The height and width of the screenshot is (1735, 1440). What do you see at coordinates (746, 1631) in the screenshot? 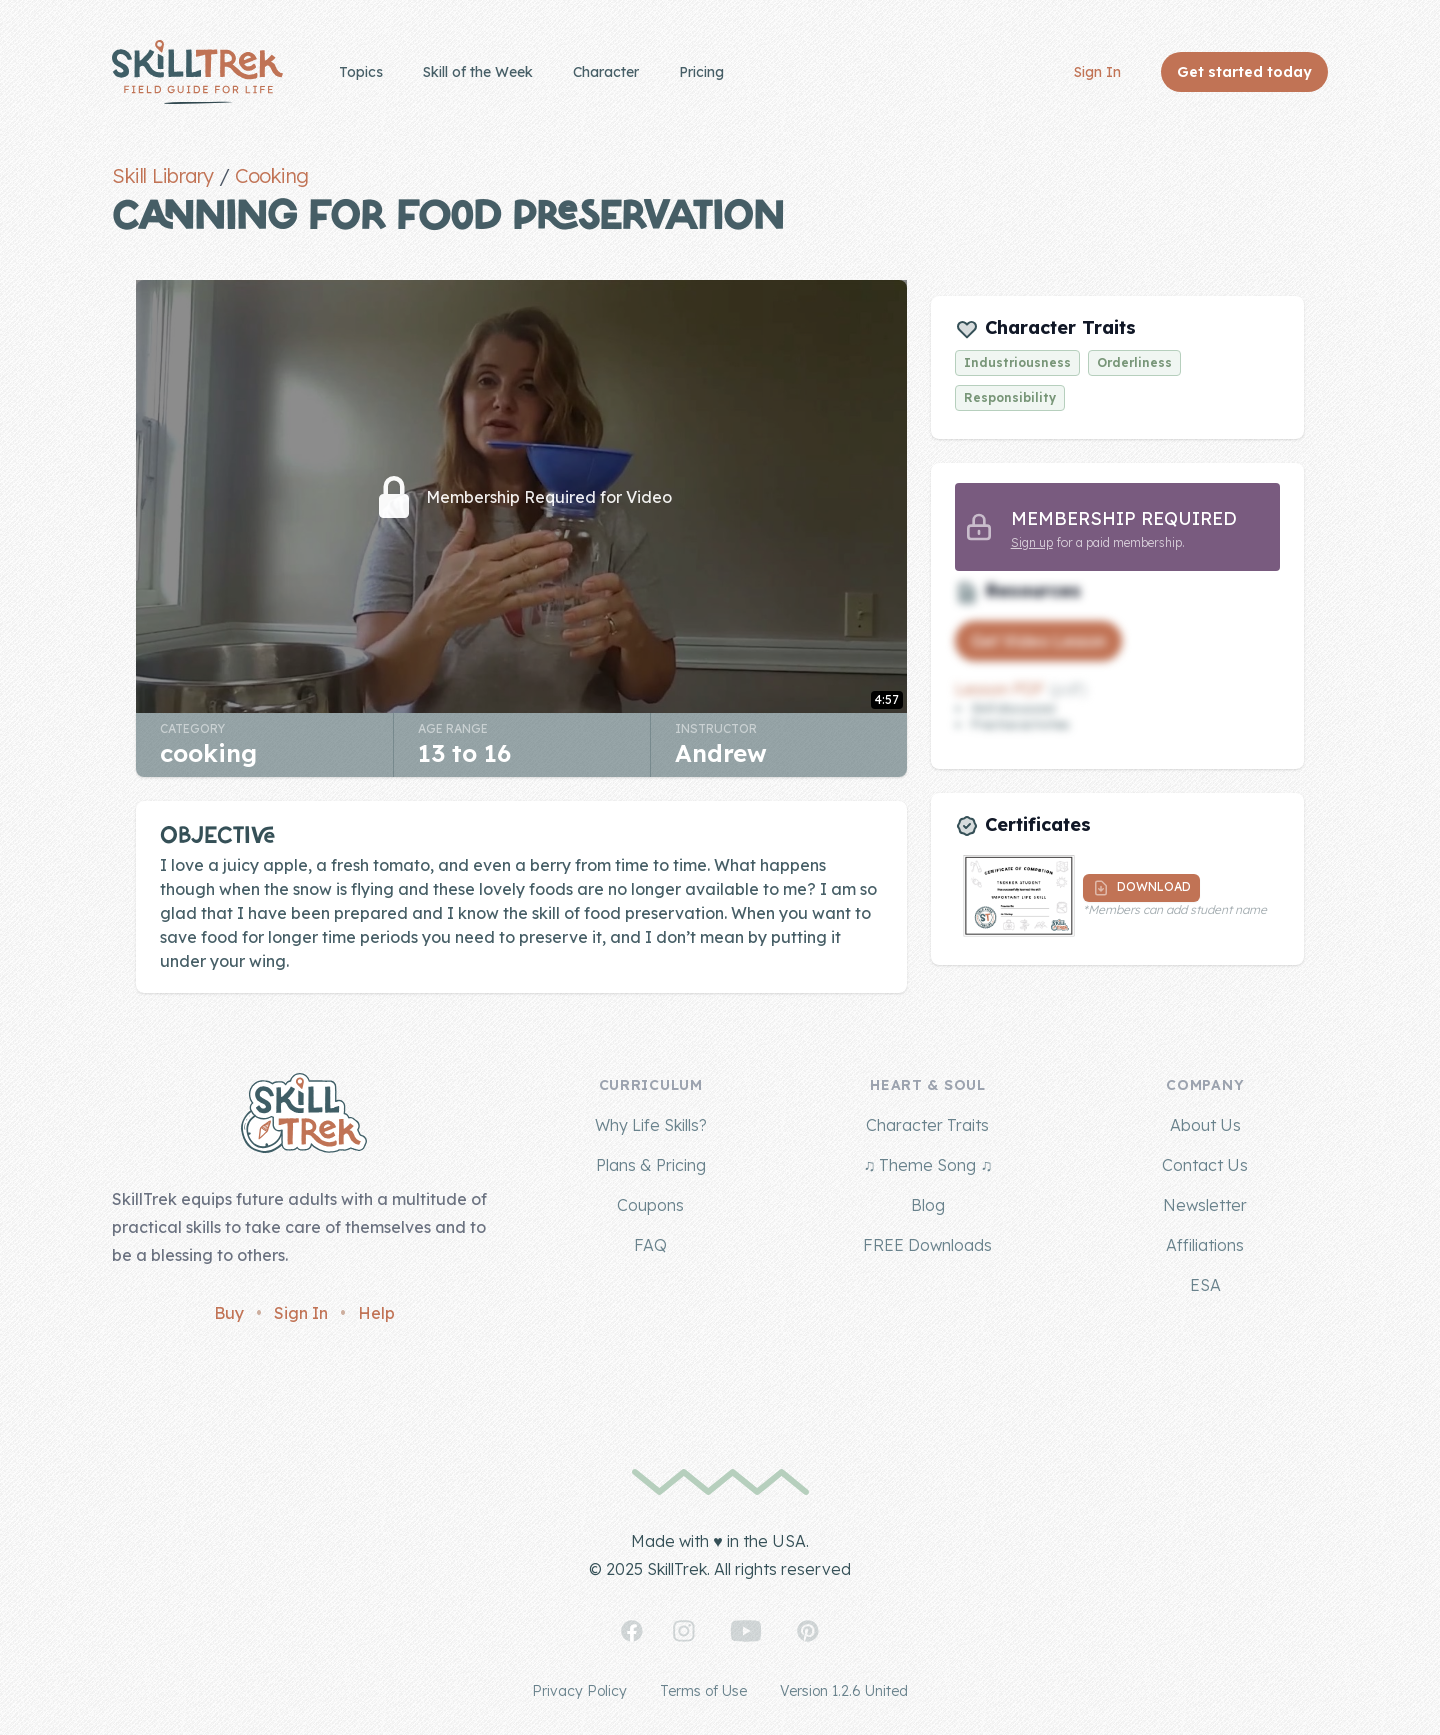
I see `[SkillTrek on YouTube]` at bounding box center [746, 1631].